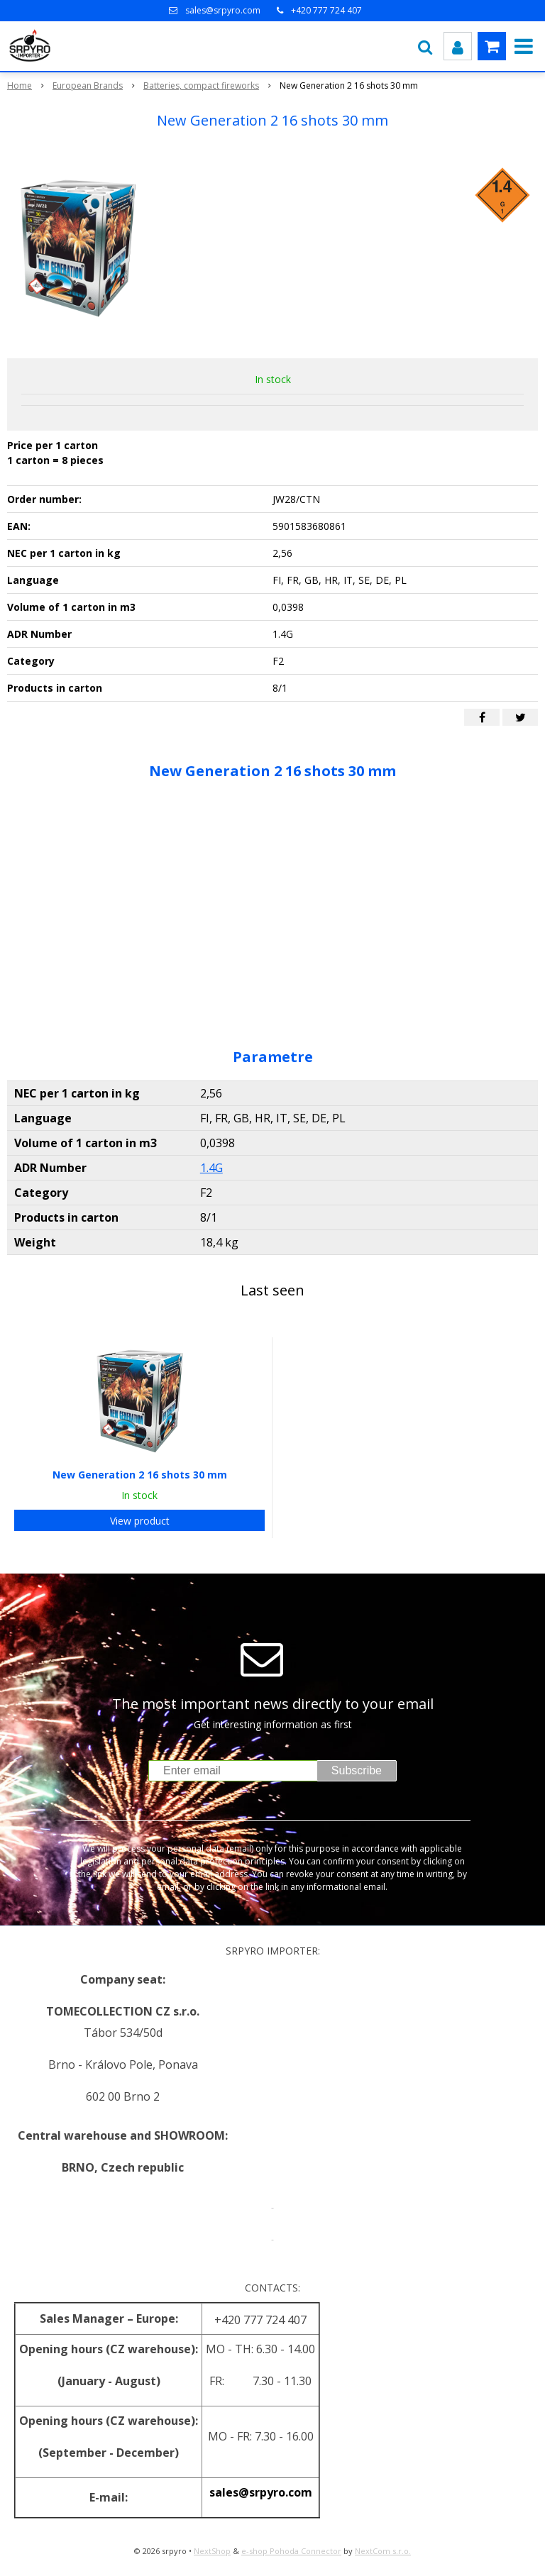  What do you see at coordinates (222, 10) in the screenshot?
I see `sales@srpyro.com` at bounding box center [222, 10].